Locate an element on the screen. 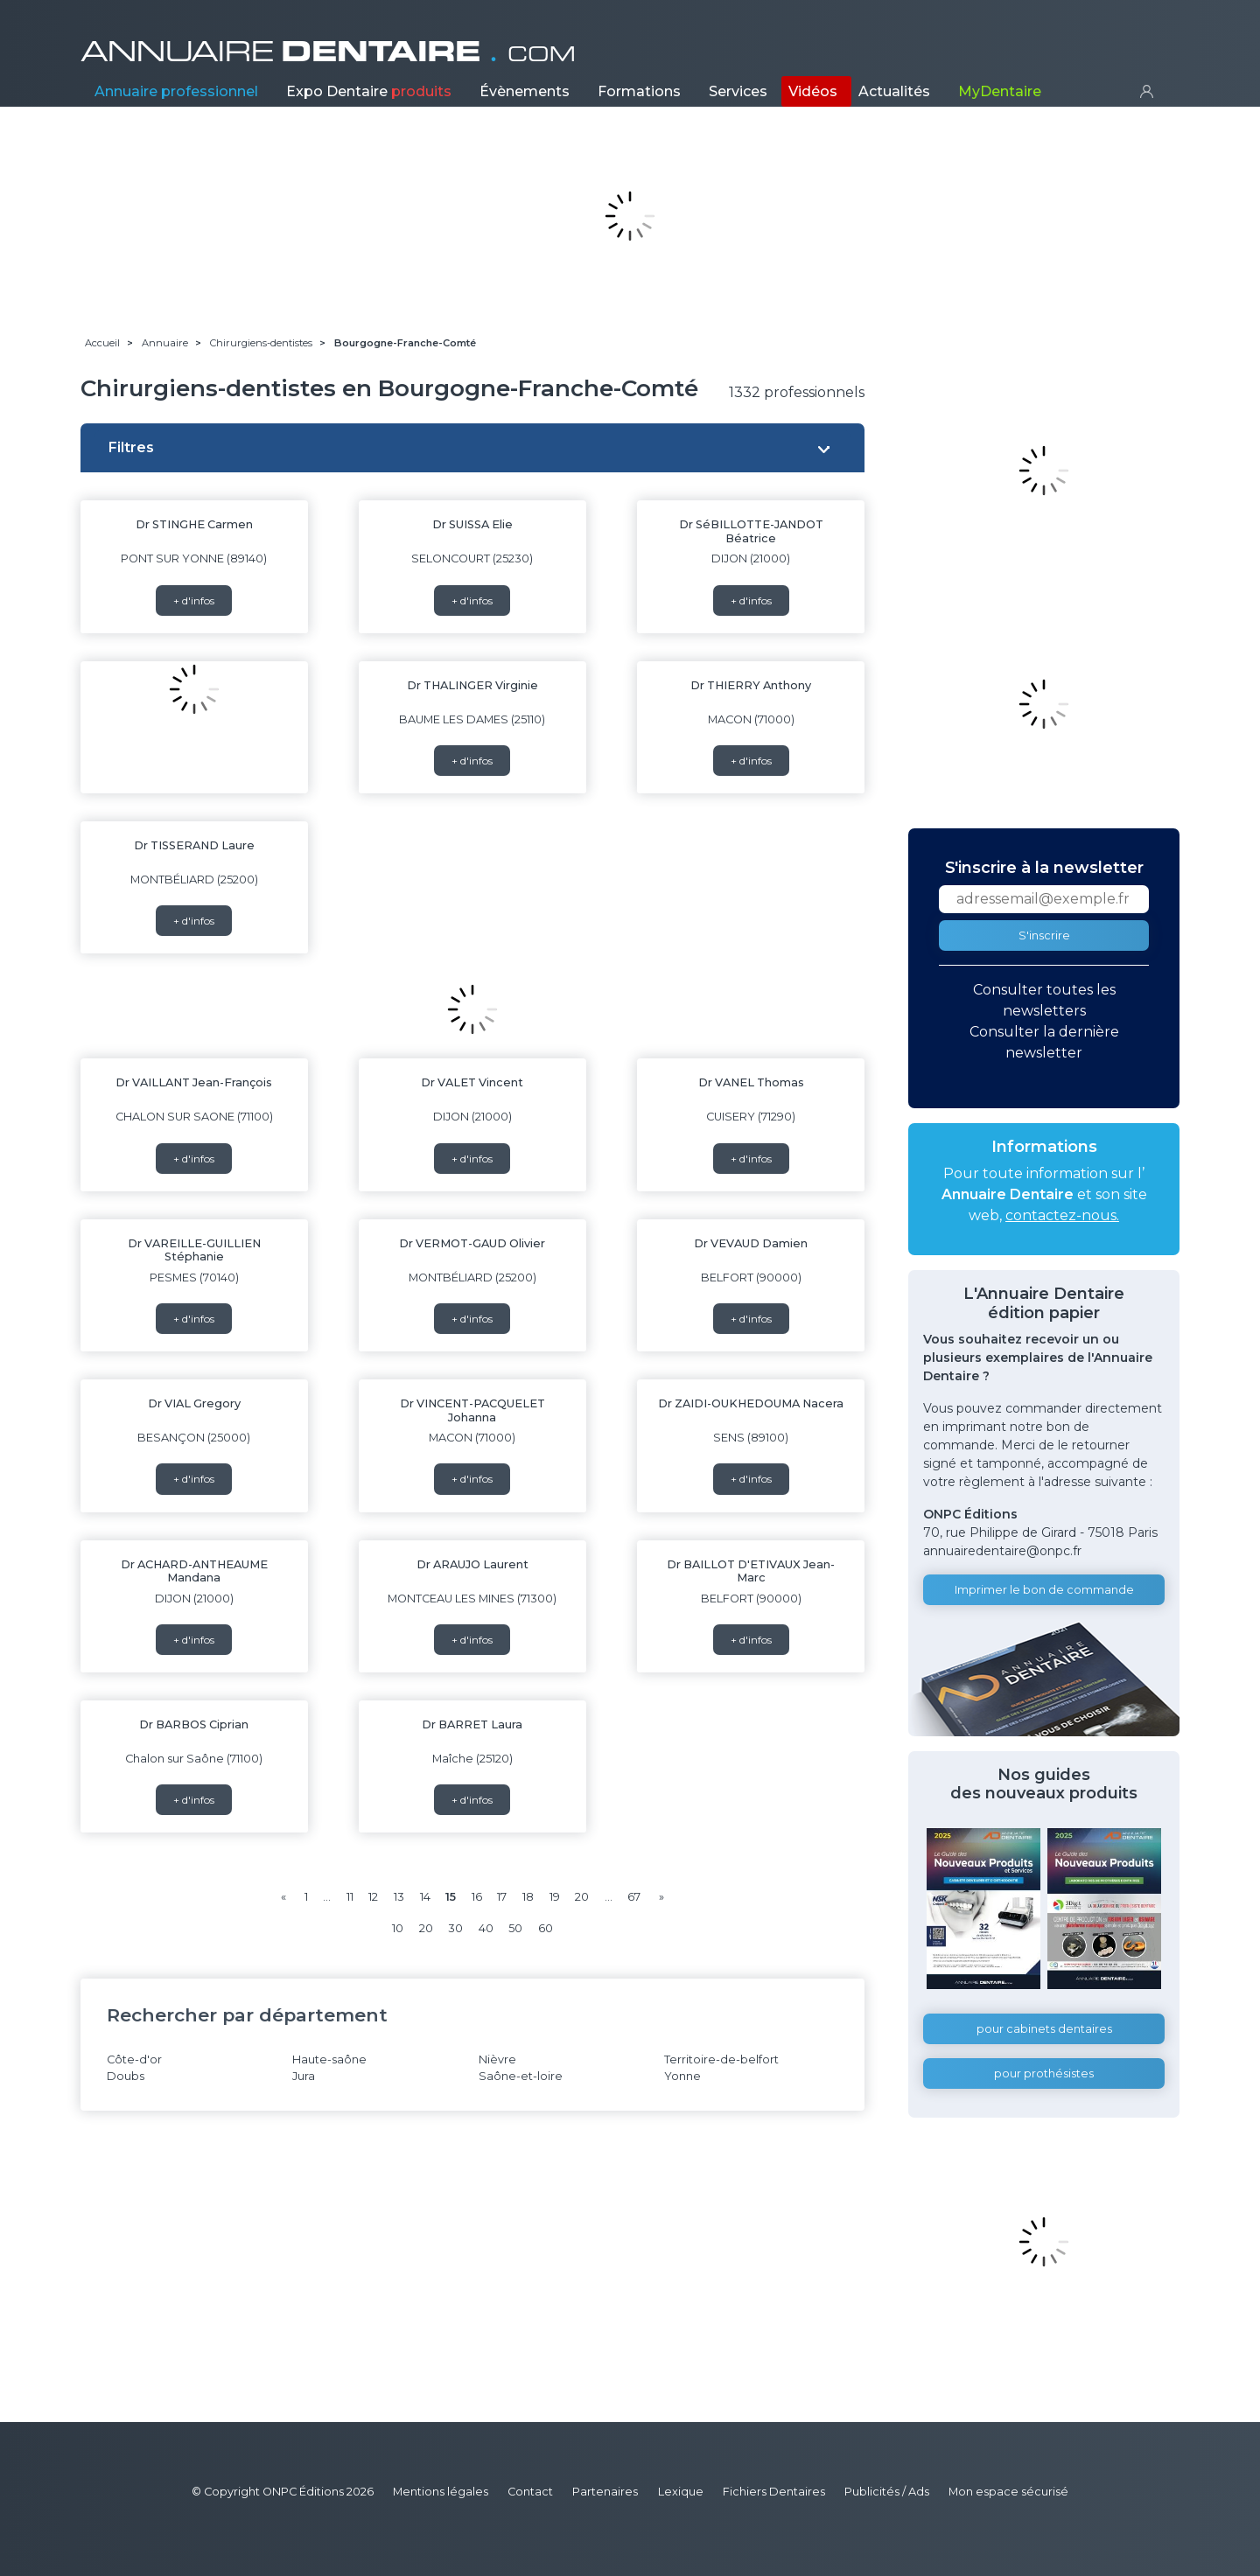 This screenshot has height=2576, width=1260. 16 is located at coordinates (477, 1896).